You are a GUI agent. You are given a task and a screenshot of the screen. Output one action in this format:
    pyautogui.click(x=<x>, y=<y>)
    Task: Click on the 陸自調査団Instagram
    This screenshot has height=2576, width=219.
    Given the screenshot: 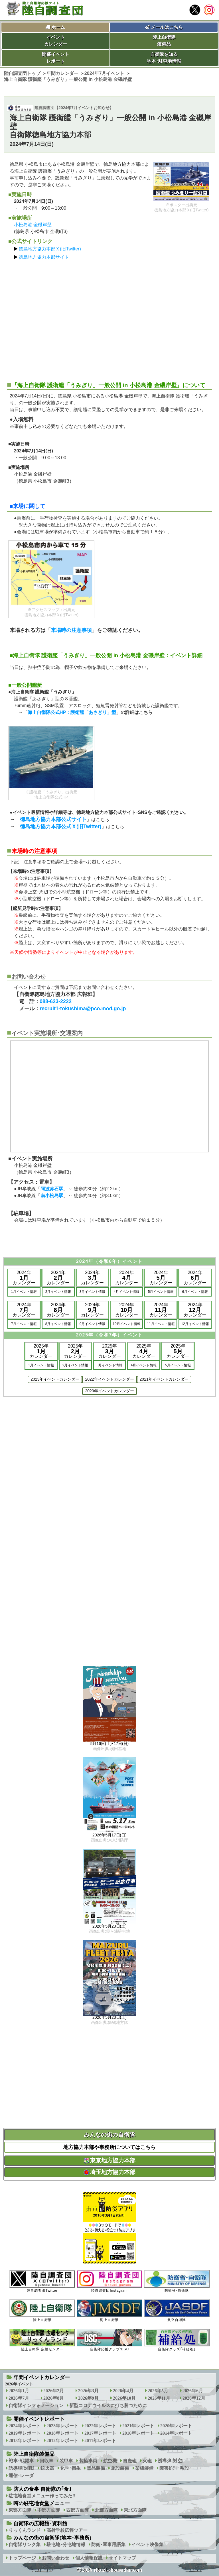 What is the action you would take?
    pyautogui.click(x=109, y=2281)
    